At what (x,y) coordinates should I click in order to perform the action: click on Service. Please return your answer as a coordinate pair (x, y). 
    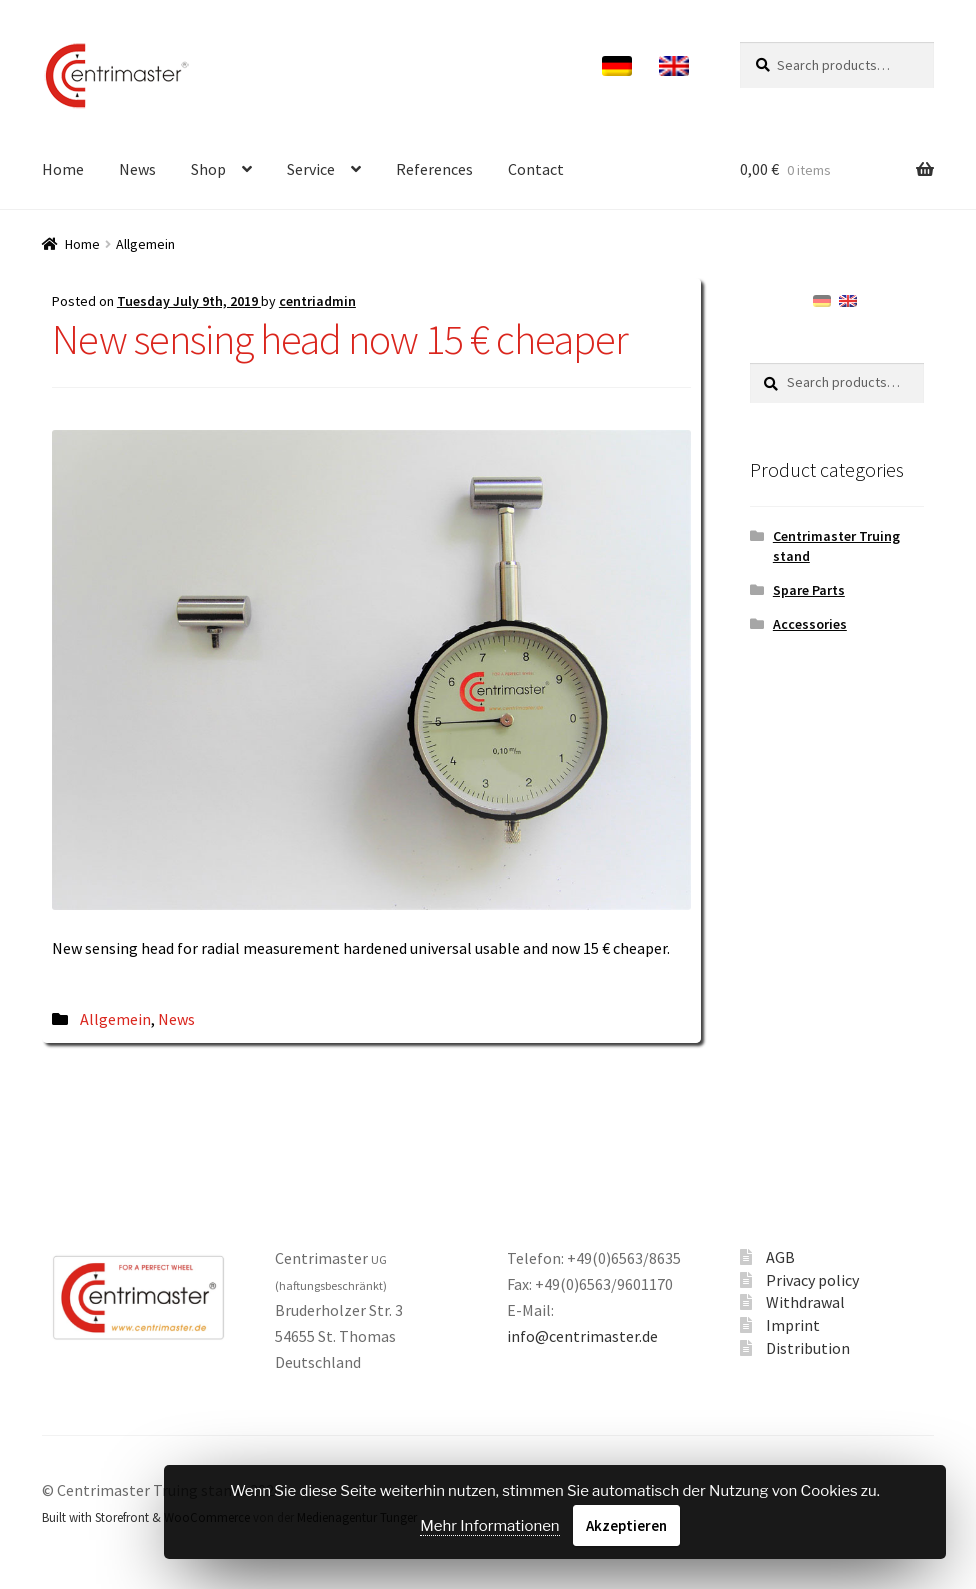
    Looking at the image, I should click on (311, 169).